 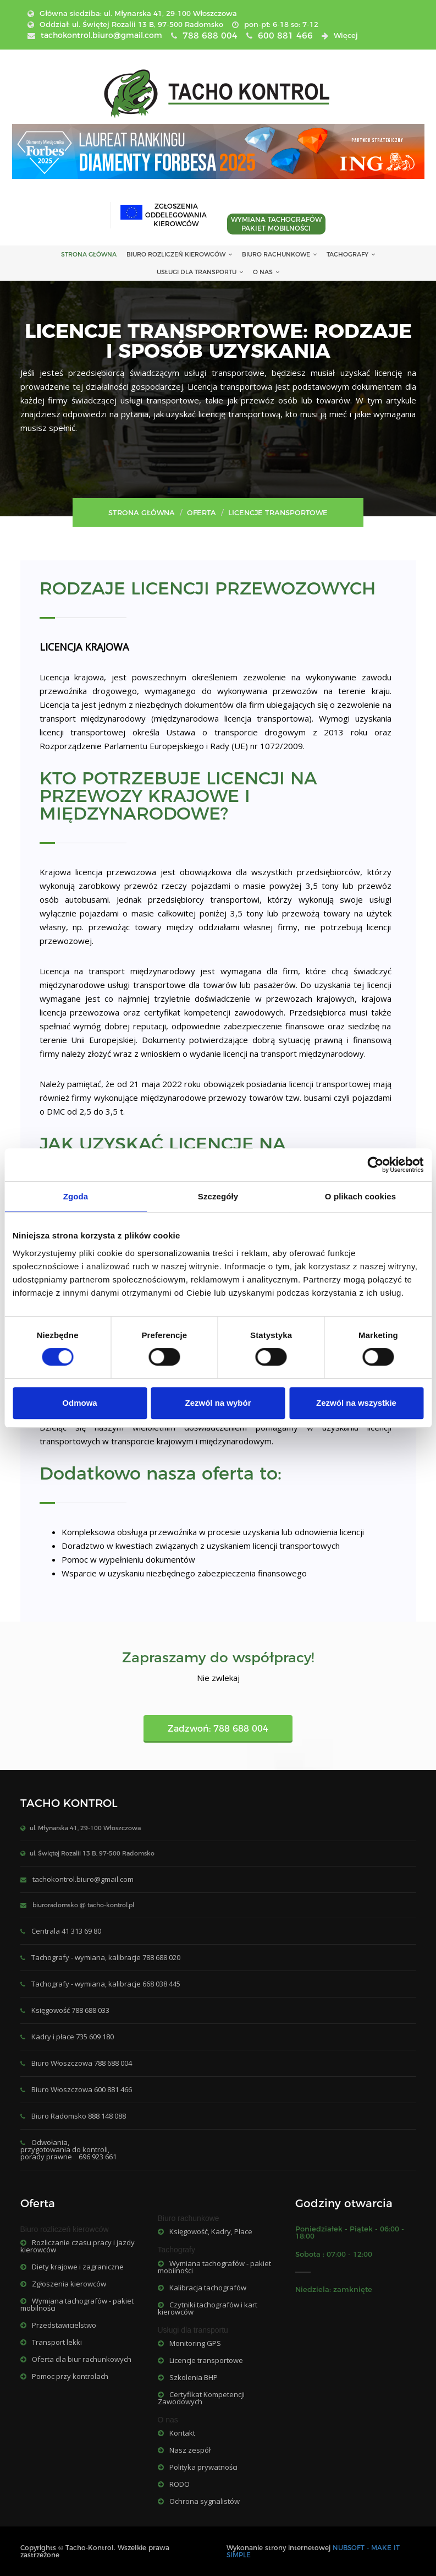 What do you see at coordinates (77, 2246) in the screenshot?
I see `Rozliczanie czasu pracy i jazdy kierowców` at bounding box center [77, 2246].